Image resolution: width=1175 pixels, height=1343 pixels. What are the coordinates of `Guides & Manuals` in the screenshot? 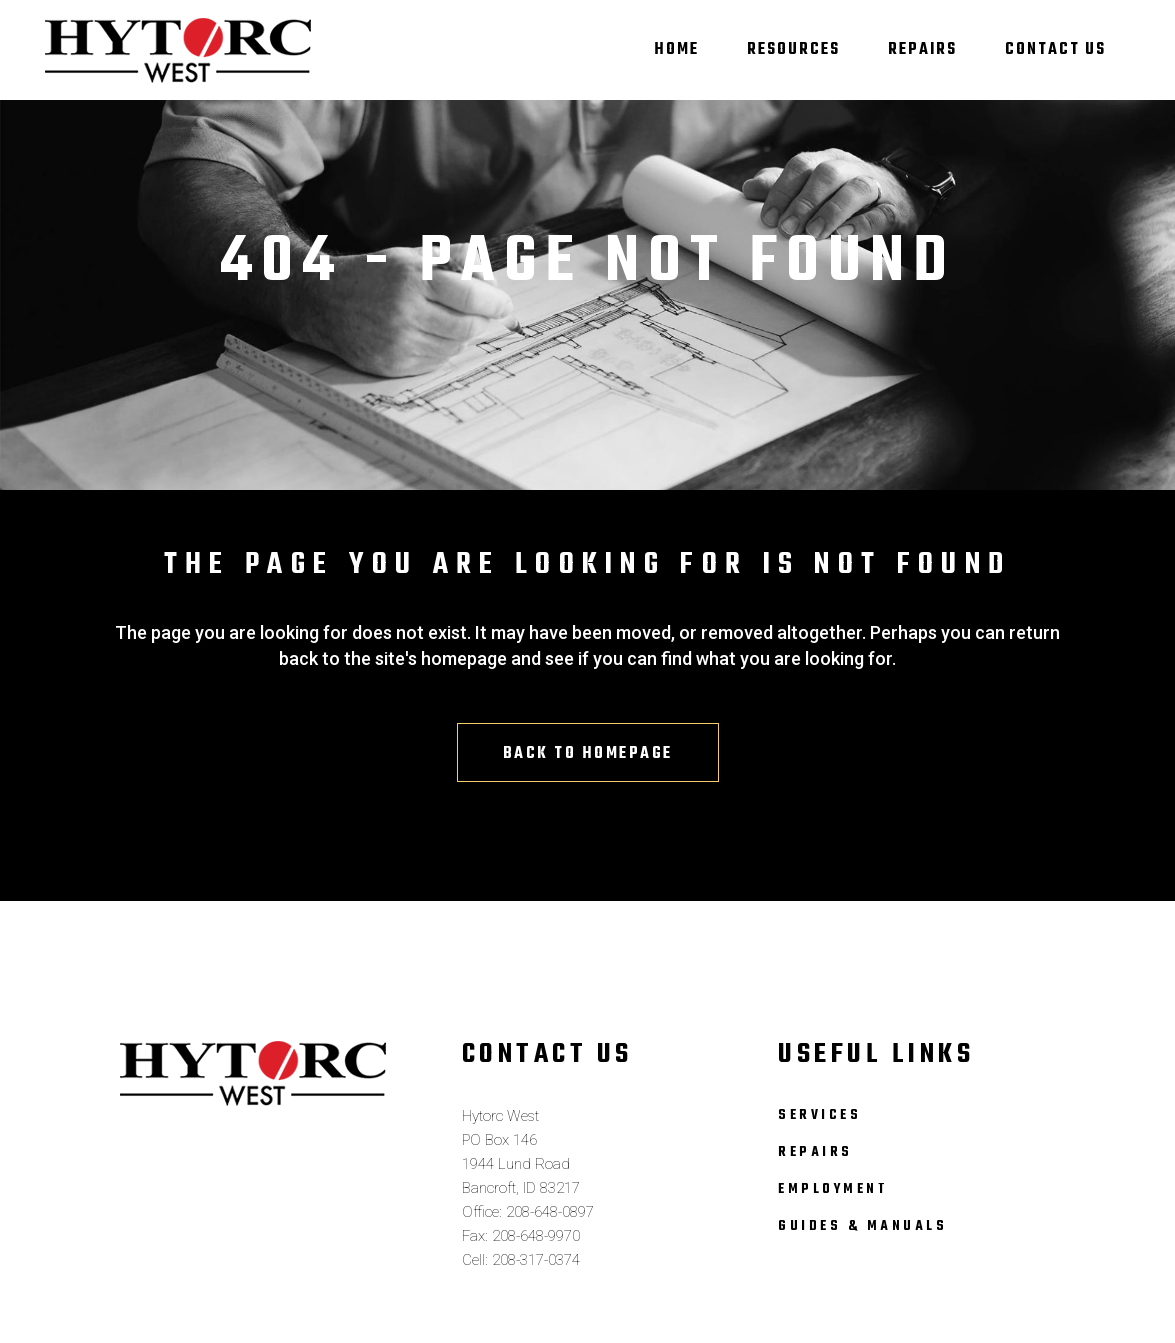 It's located at (862, 1226).